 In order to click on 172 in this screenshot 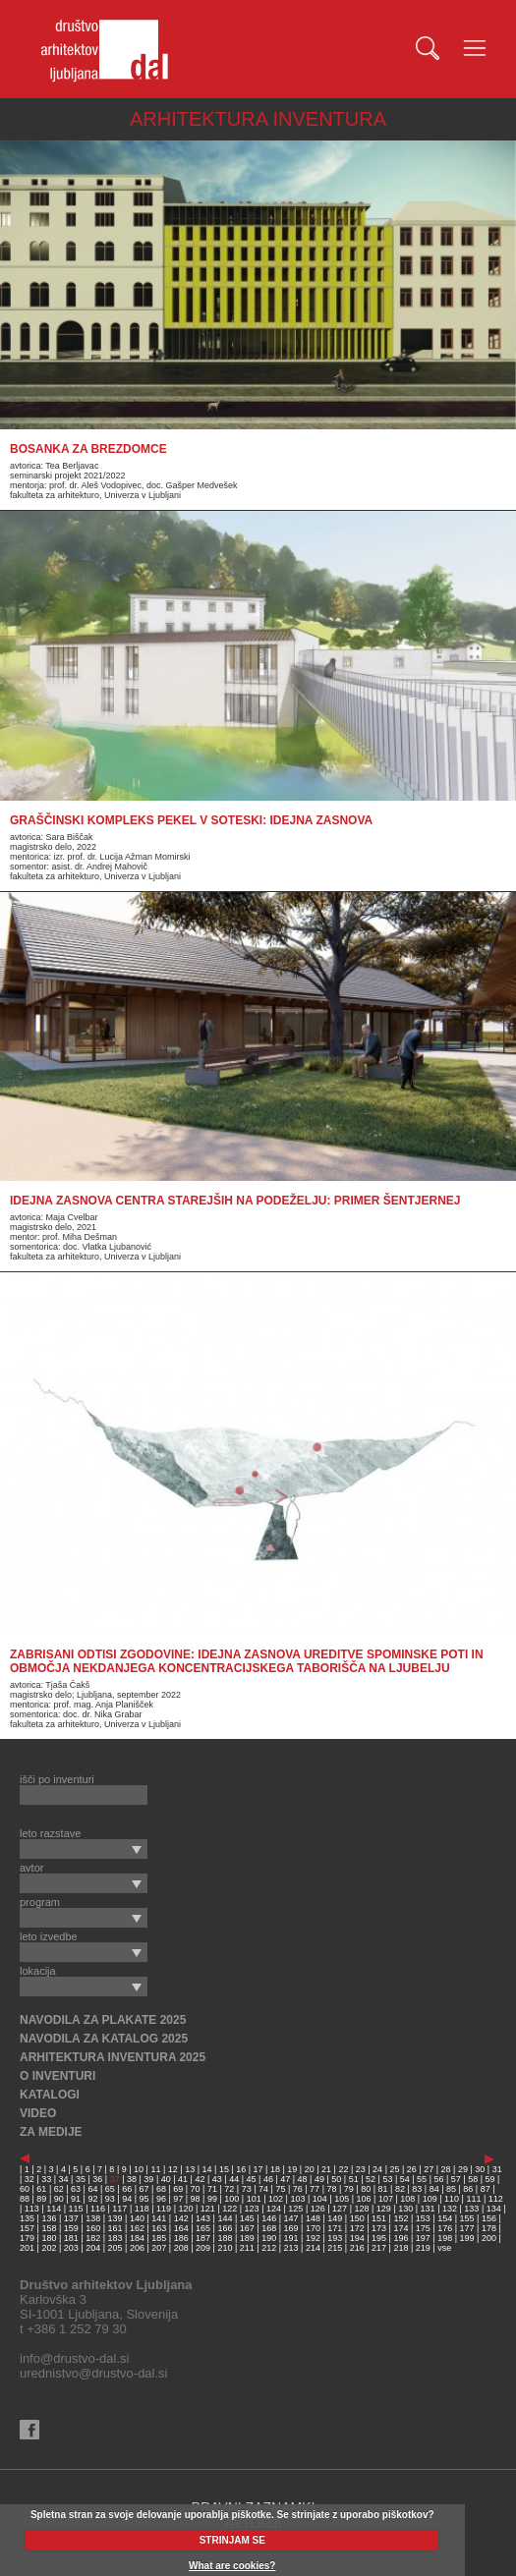, I will do `click(357, 2228)`.